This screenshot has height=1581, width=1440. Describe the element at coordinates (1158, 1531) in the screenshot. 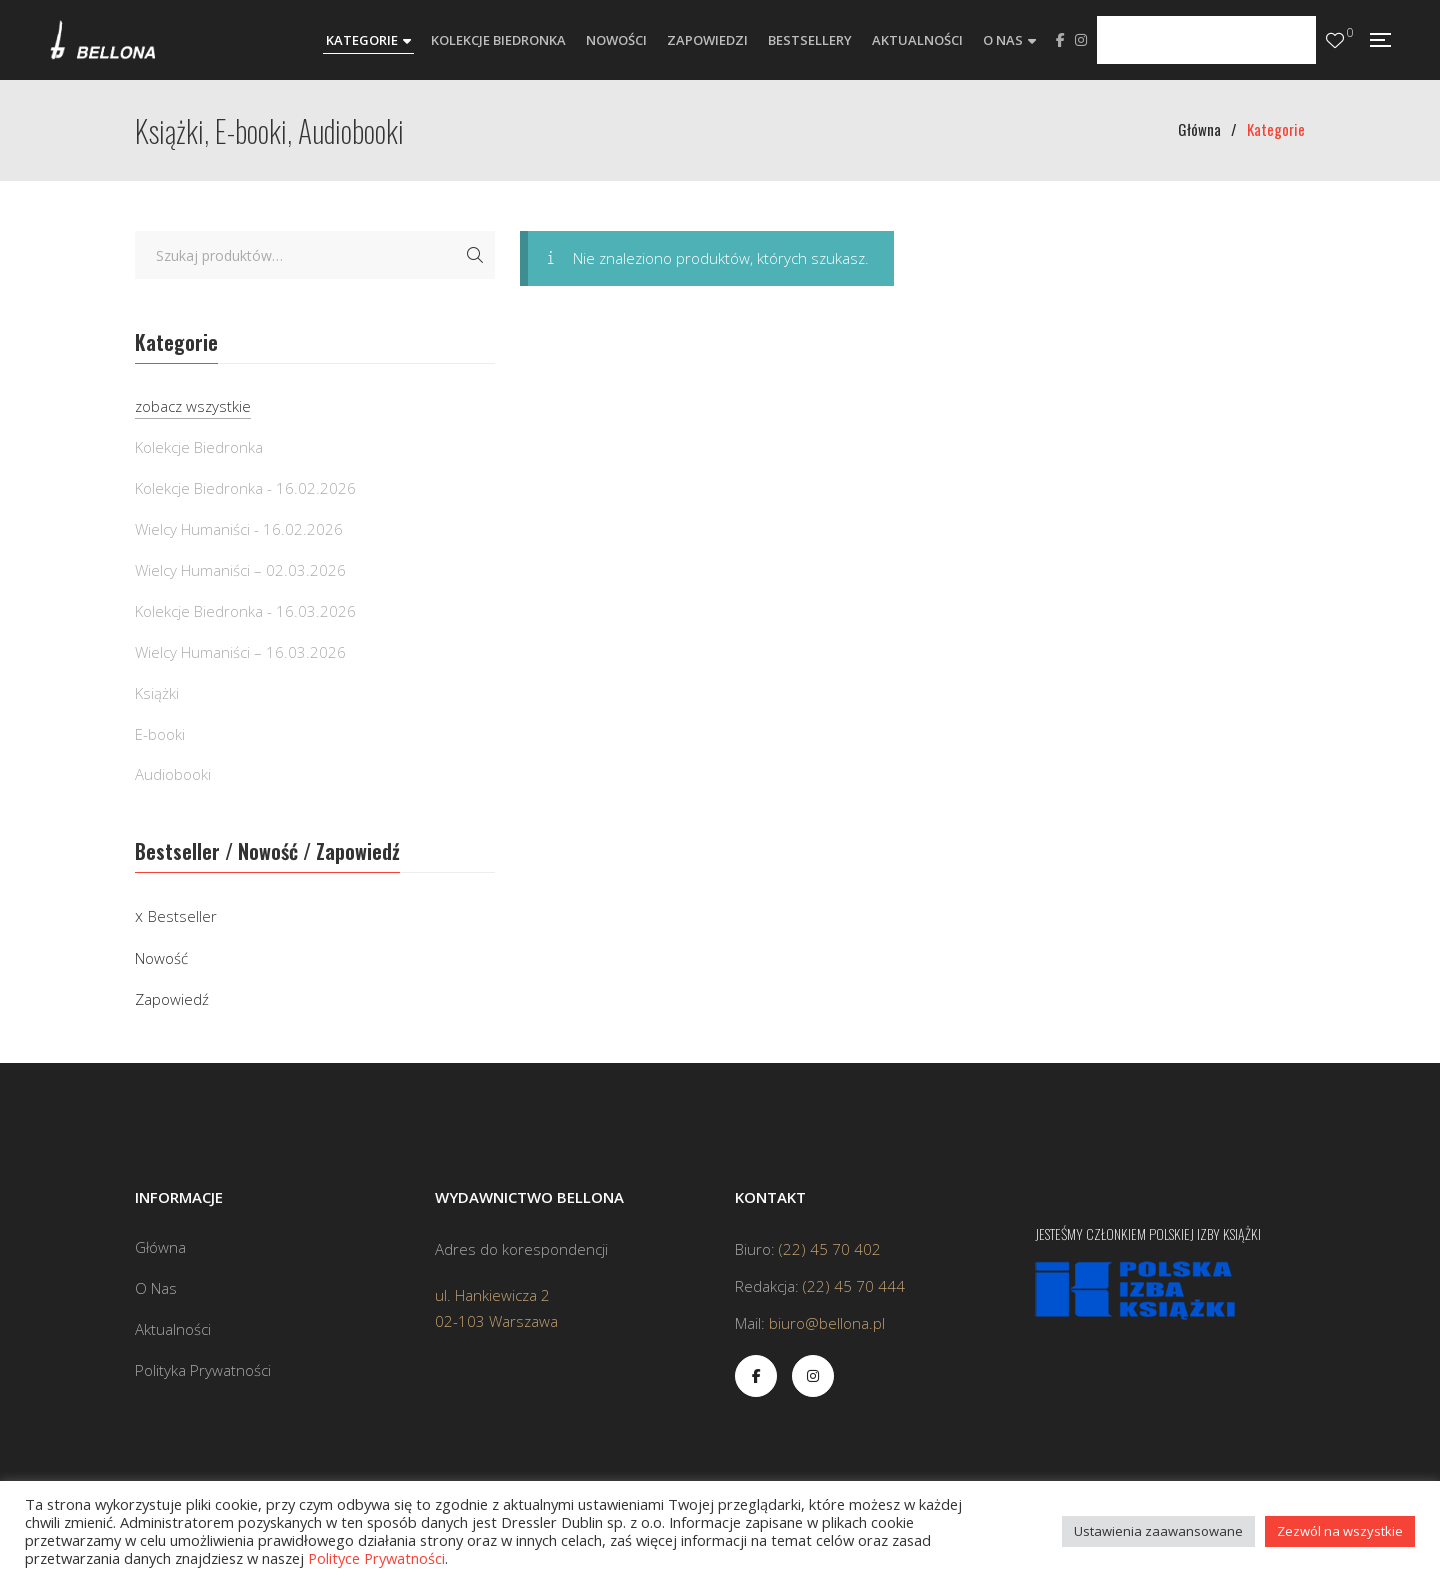

I see `Ustawienia zaawansowane [button]` at that location.